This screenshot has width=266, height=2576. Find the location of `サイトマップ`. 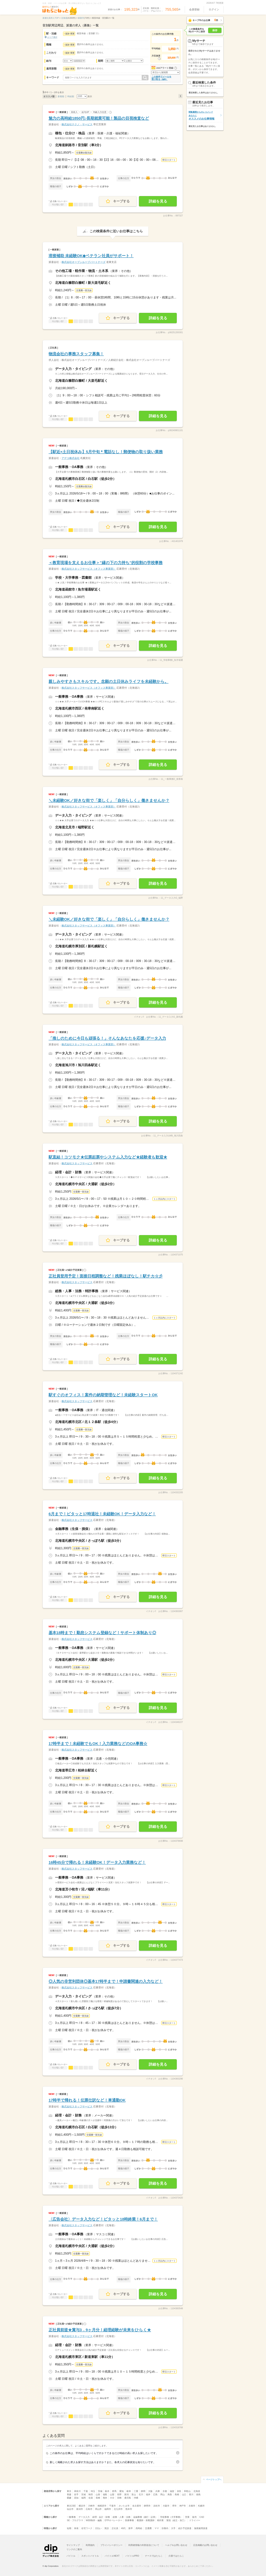

サイトマップ is located at coordinates (73, 2545).